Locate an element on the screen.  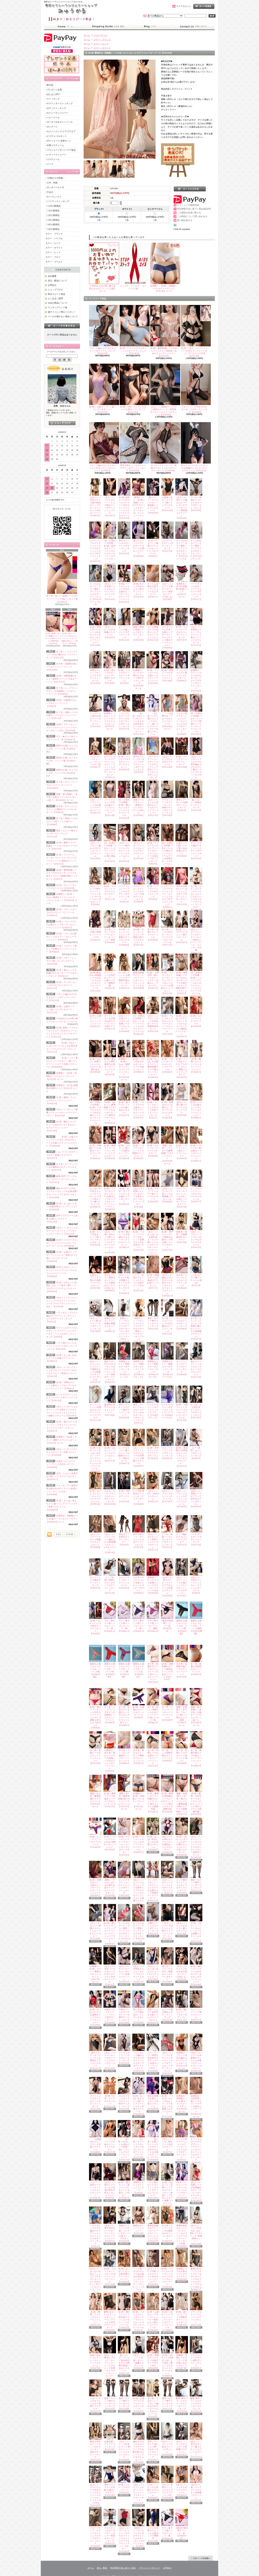
全3色！セクシーレースのサスペンダーストッキング【ON7007】 is located at coordinates (182, 633).